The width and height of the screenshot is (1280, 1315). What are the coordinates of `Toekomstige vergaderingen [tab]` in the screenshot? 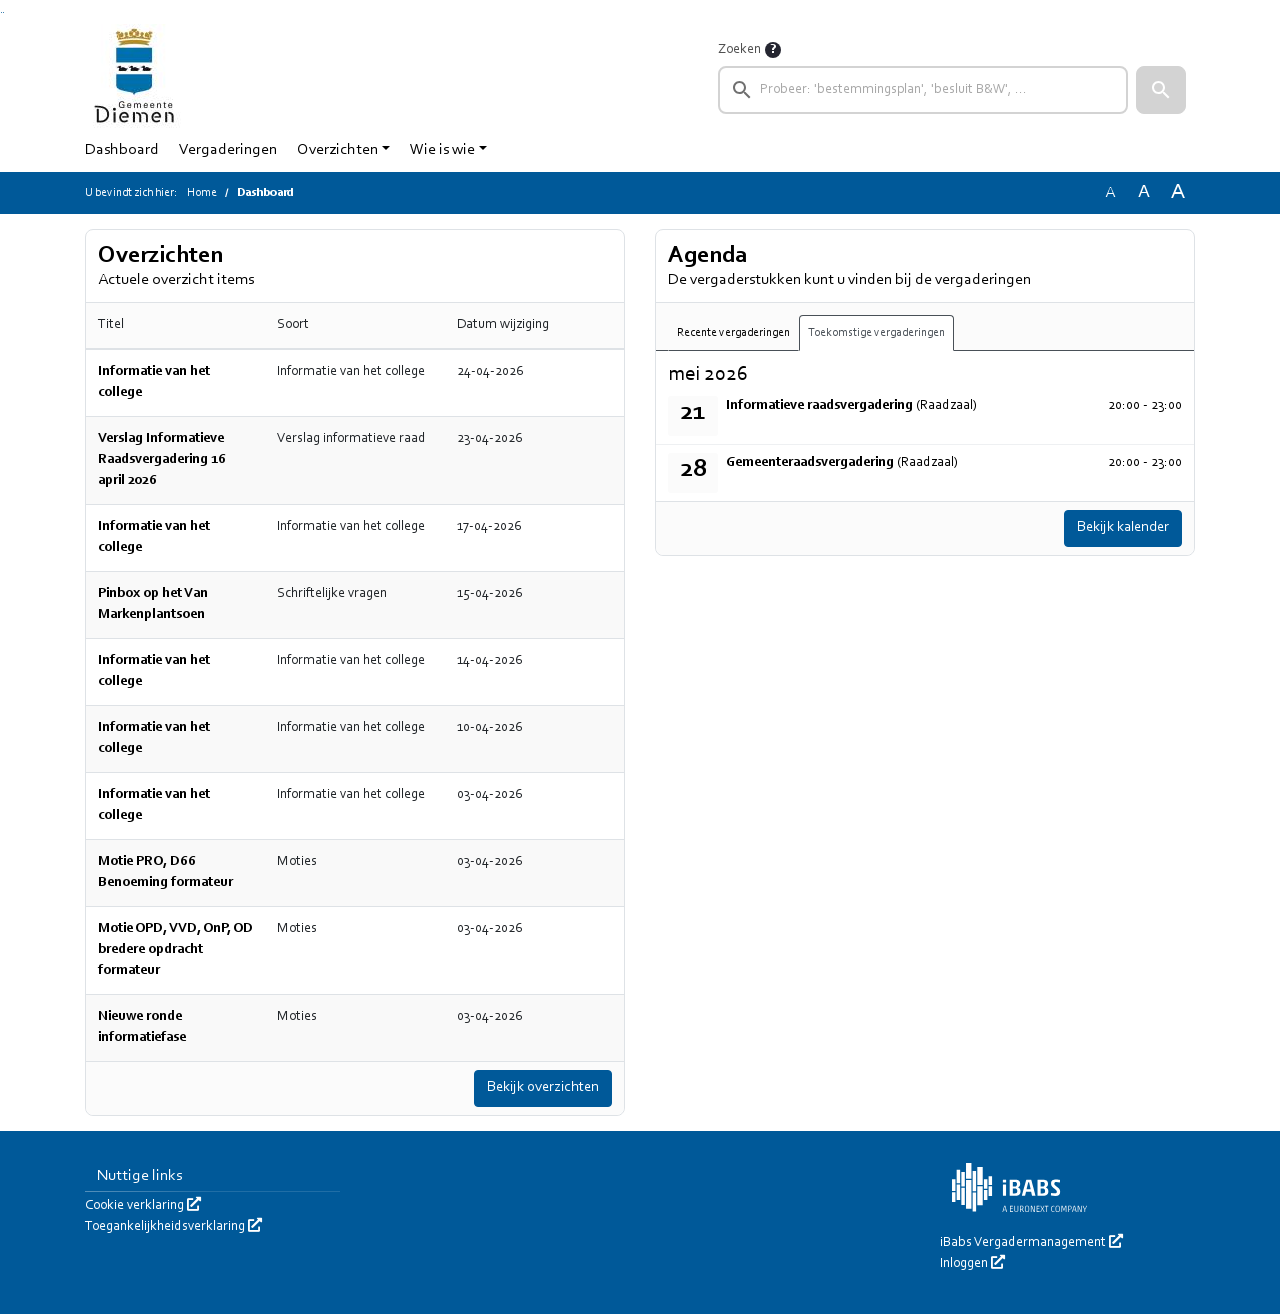 It's located at (876, 333).